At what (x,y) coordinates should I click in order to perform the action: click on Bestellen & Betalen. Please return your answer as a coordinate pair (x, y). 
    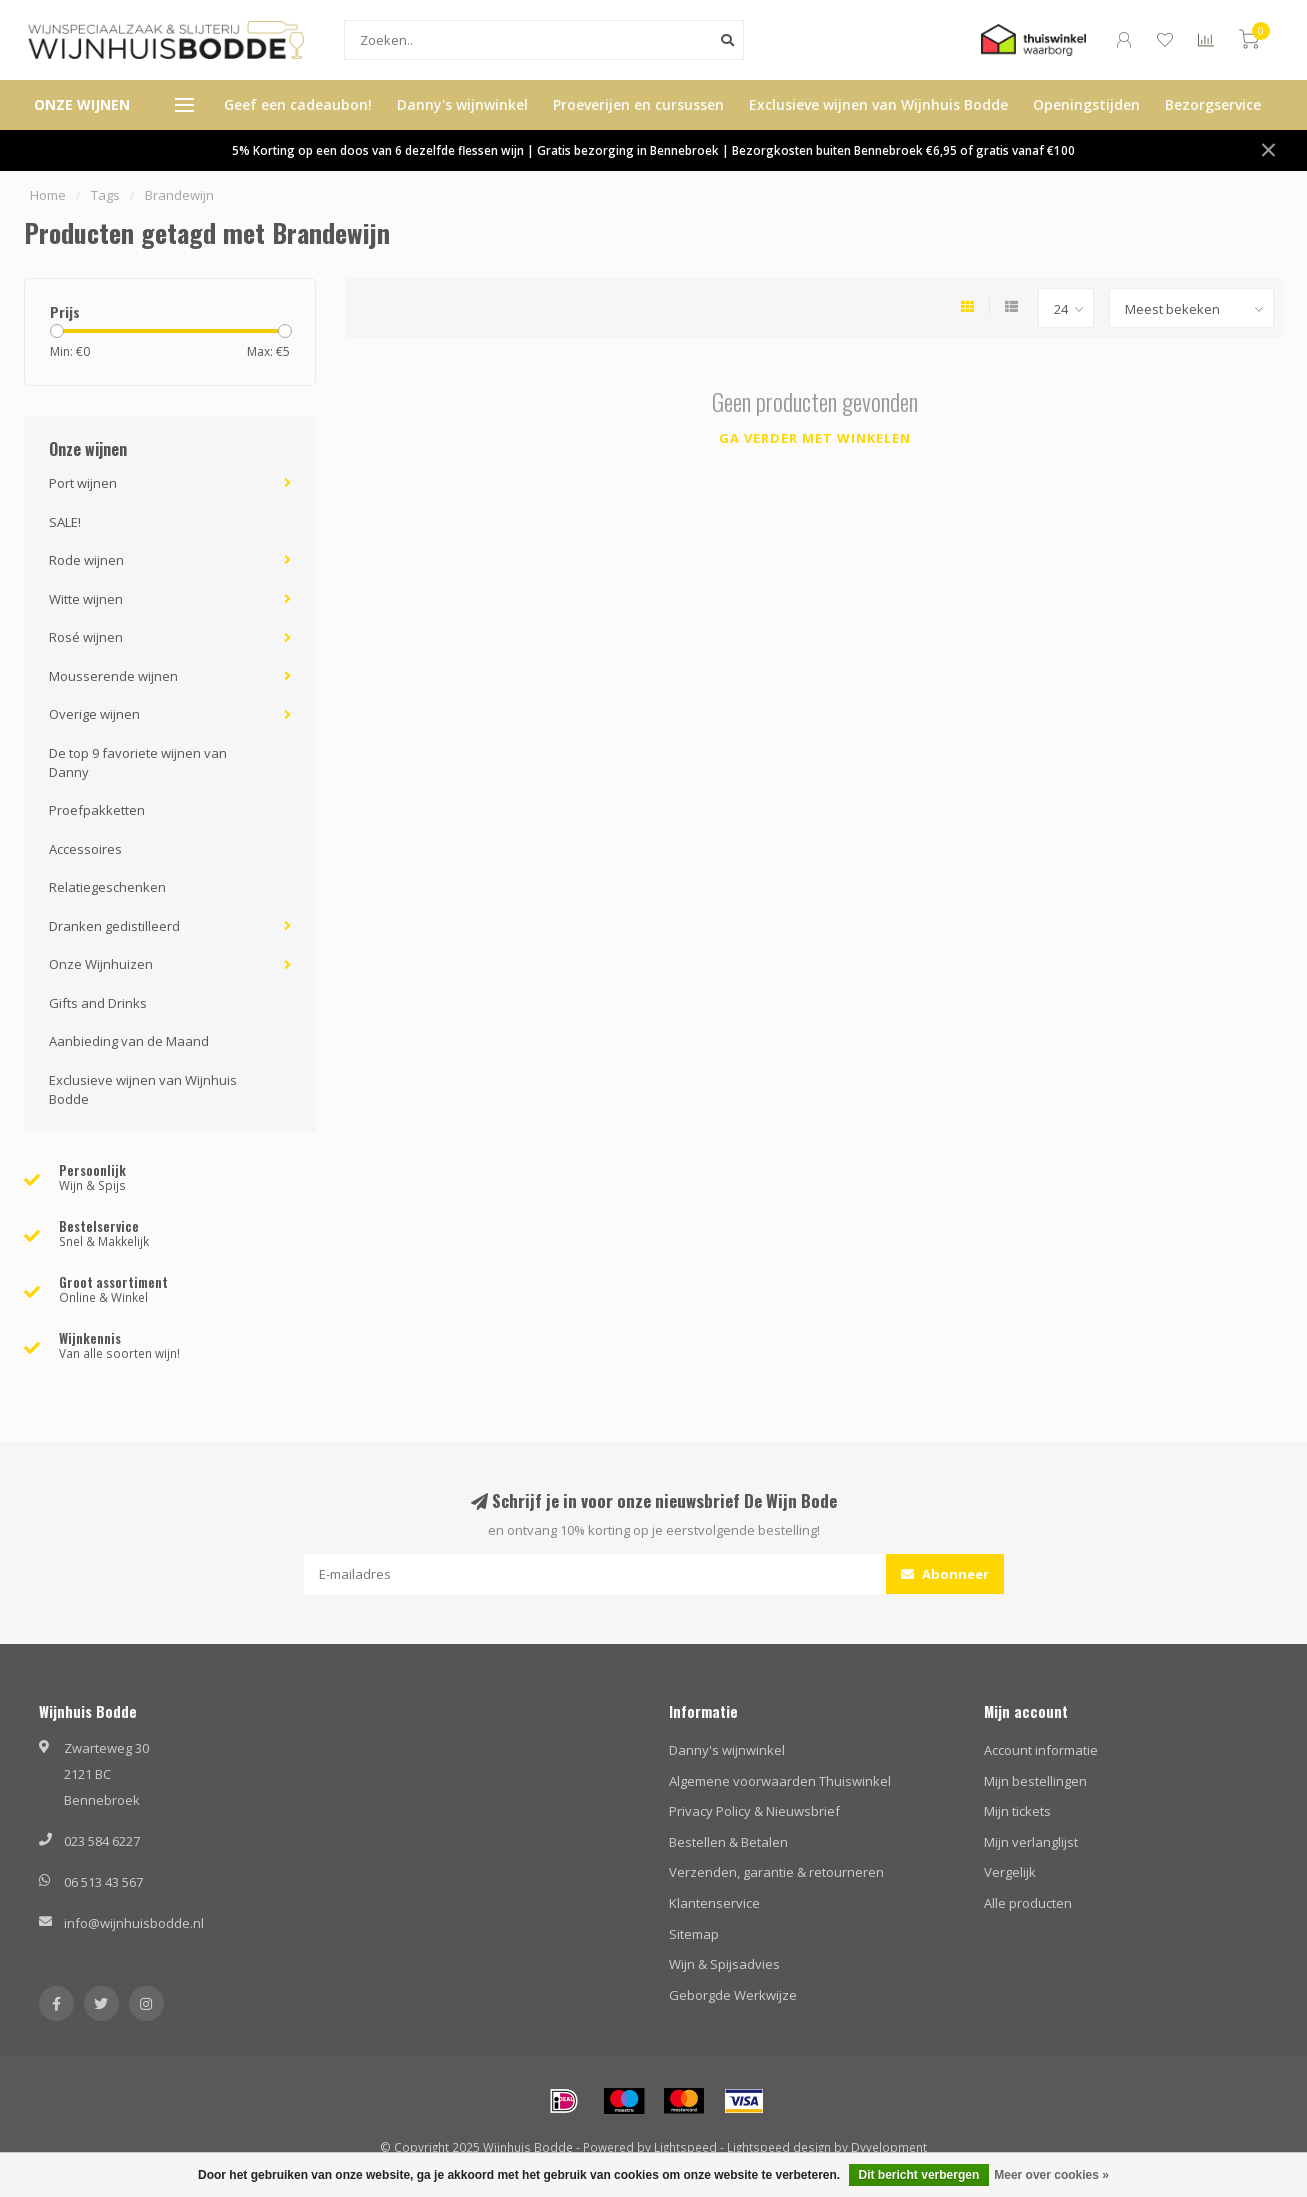
    Looking at the image, I should click on (728, 1842).